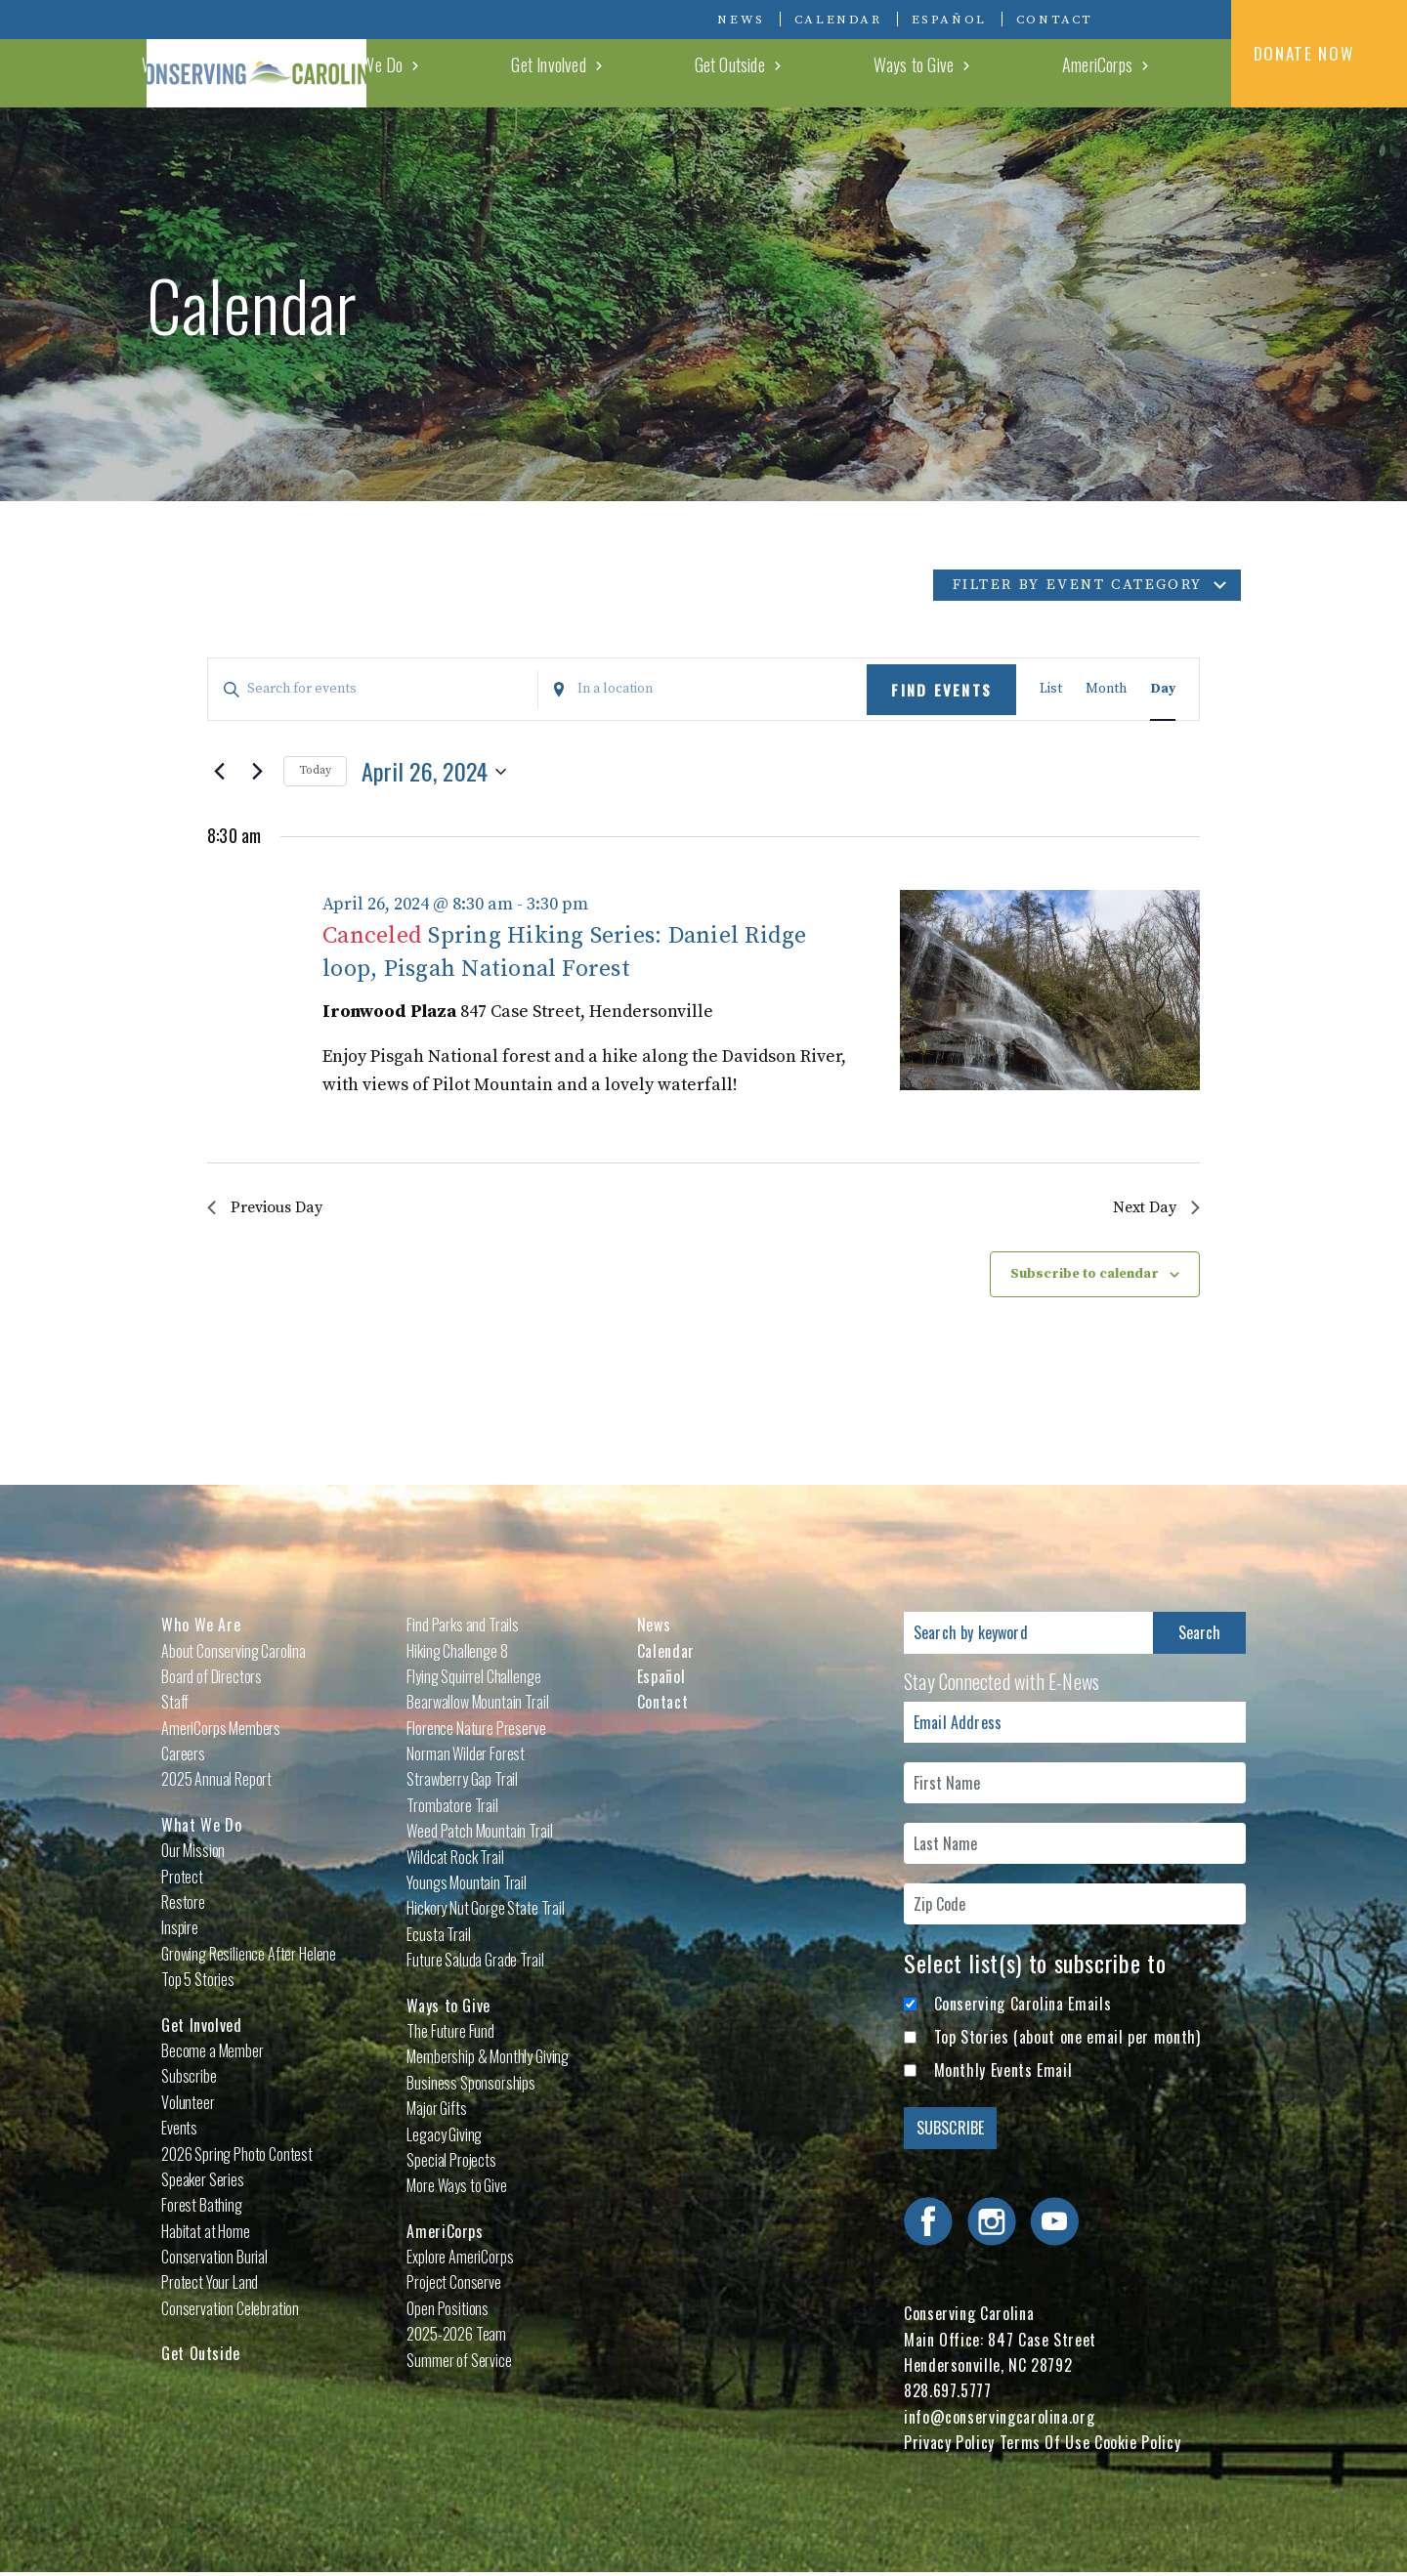 This screenshot has width=1407, height=2576. Describe the element at coordinates (473, 1679) in the screenshot. I see `Flying Squirrel Challenge` at that location.